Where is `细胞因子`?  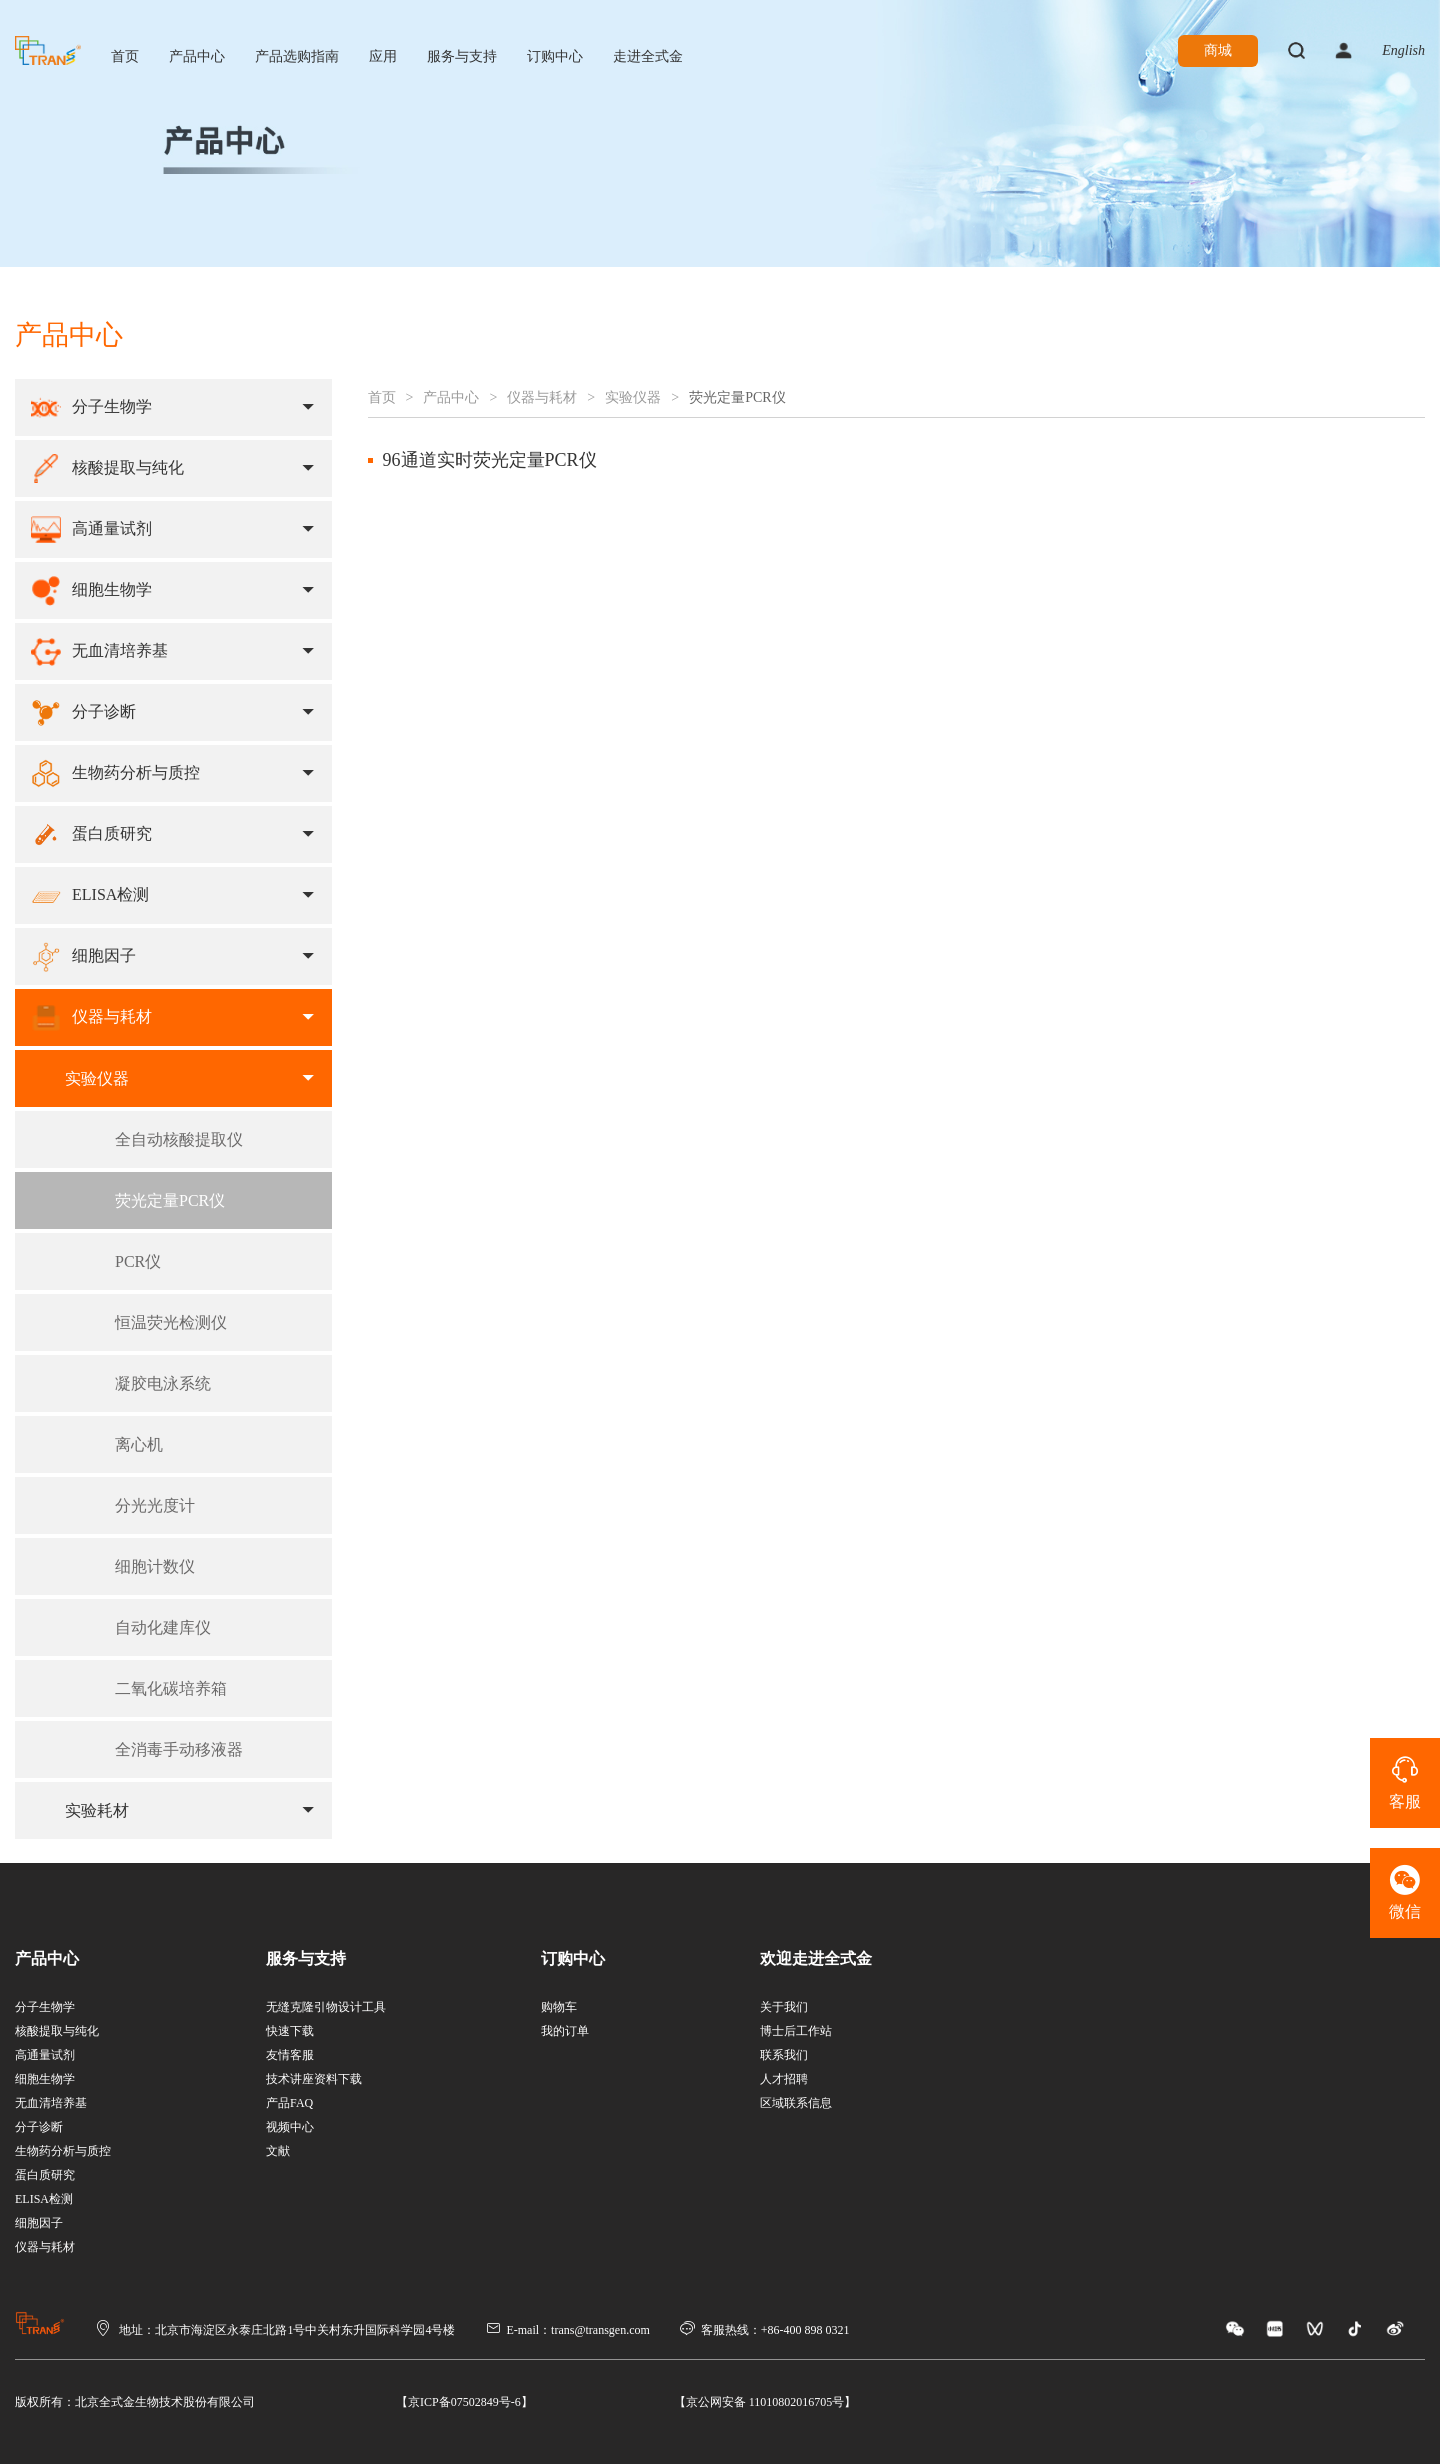 细胞因子 is located at coordinates (39, 2223).